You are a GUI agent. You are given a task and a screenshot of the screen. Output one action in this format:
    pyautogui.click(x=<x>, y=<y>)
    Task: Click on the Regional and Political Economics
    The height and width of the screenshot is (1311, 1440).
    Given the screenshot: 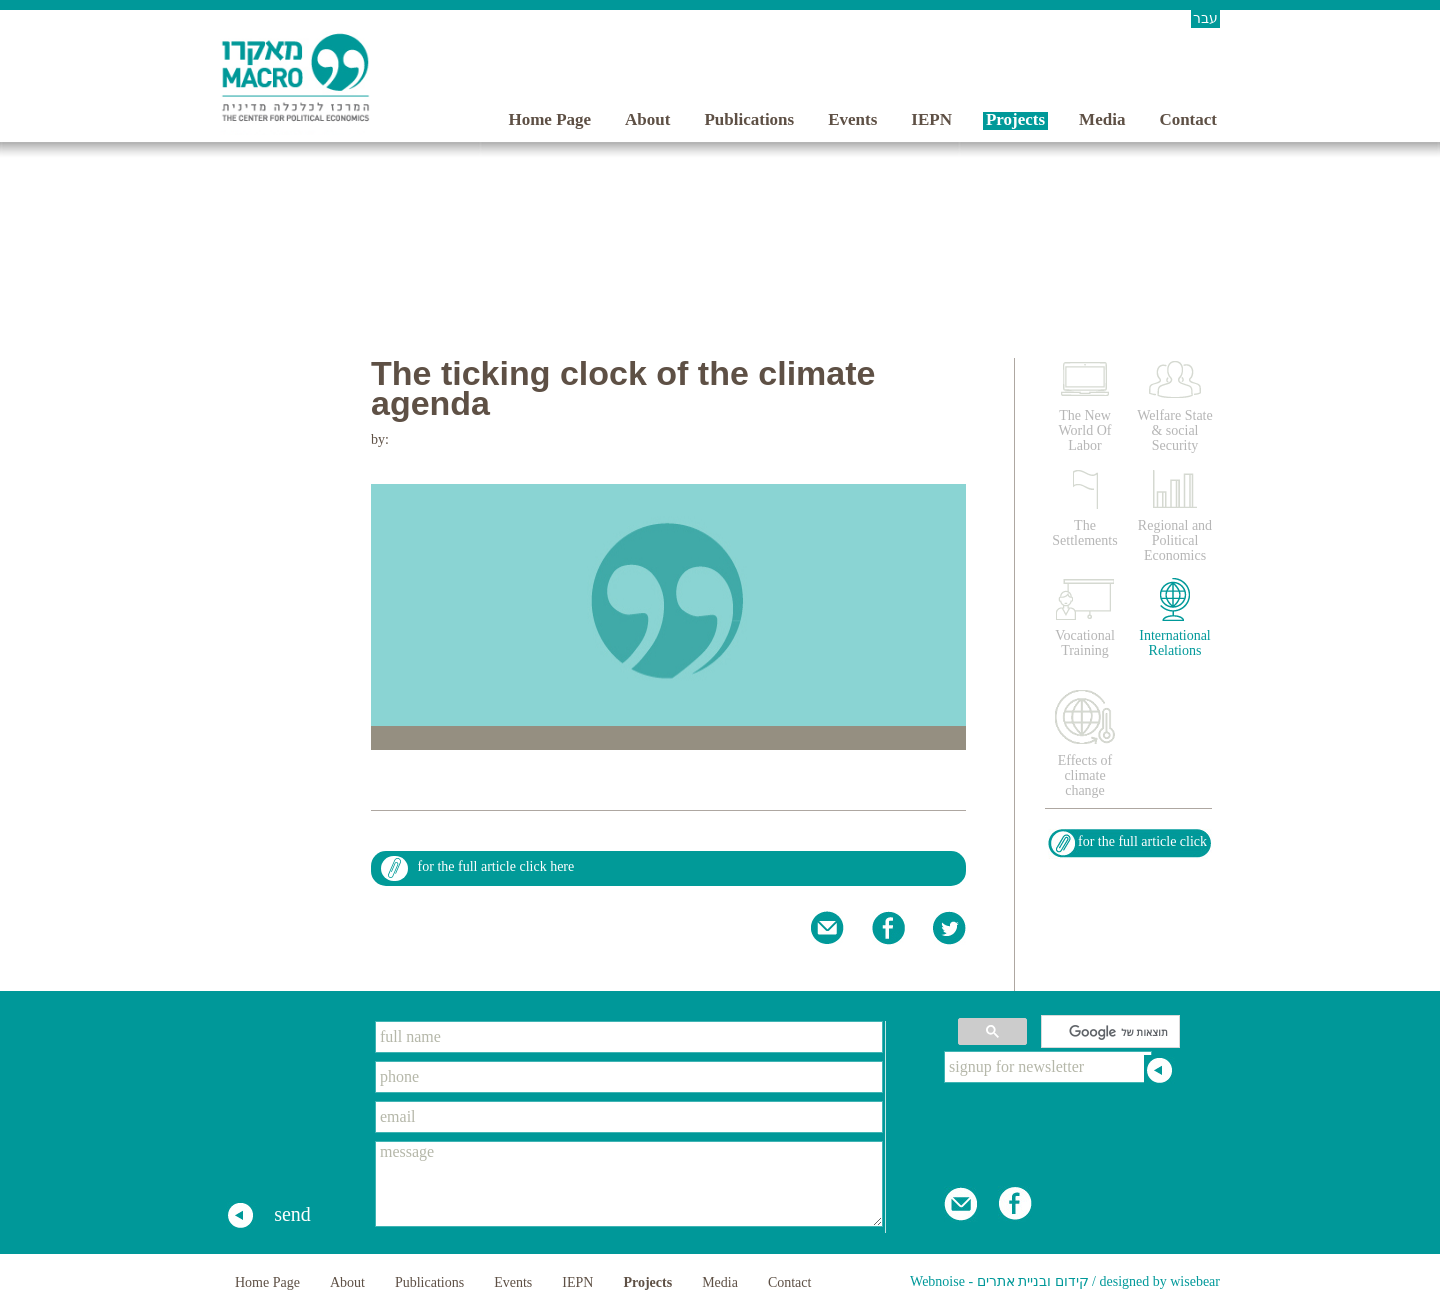 What is the action you would take?
    pyautogui.click(x=1175, y=540)
    